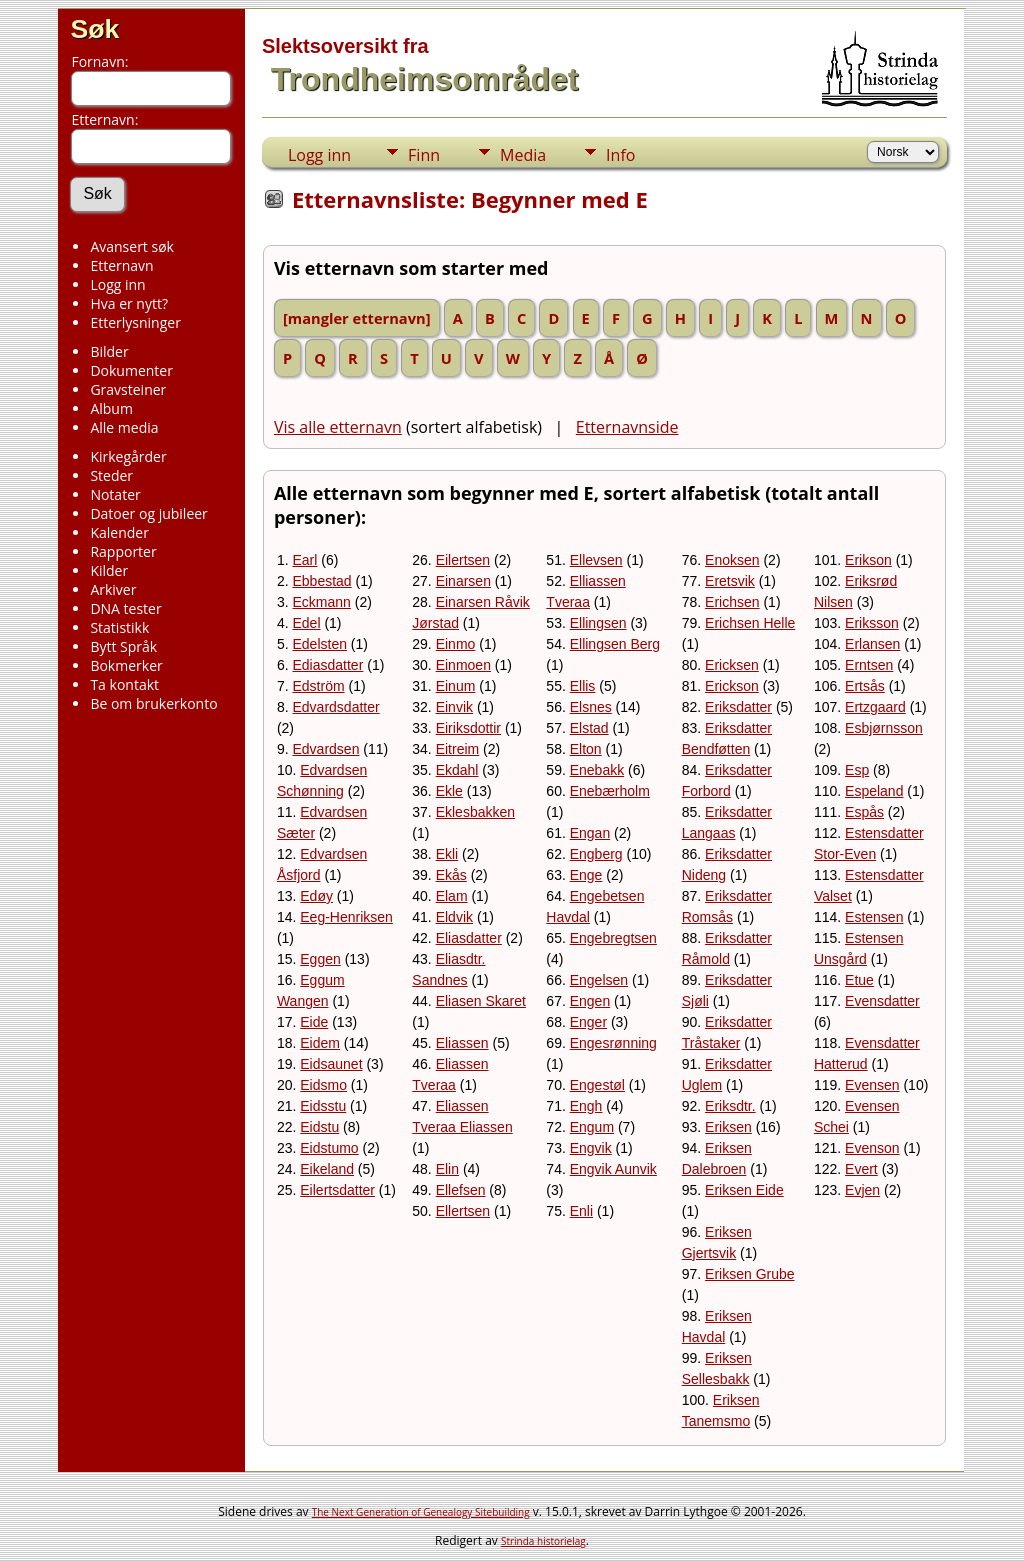 The height and width of the screenshot is (1561, 1024). Describe the element at coordinates (591, 707) in the screenshot. I see `Elsnes` at that location.